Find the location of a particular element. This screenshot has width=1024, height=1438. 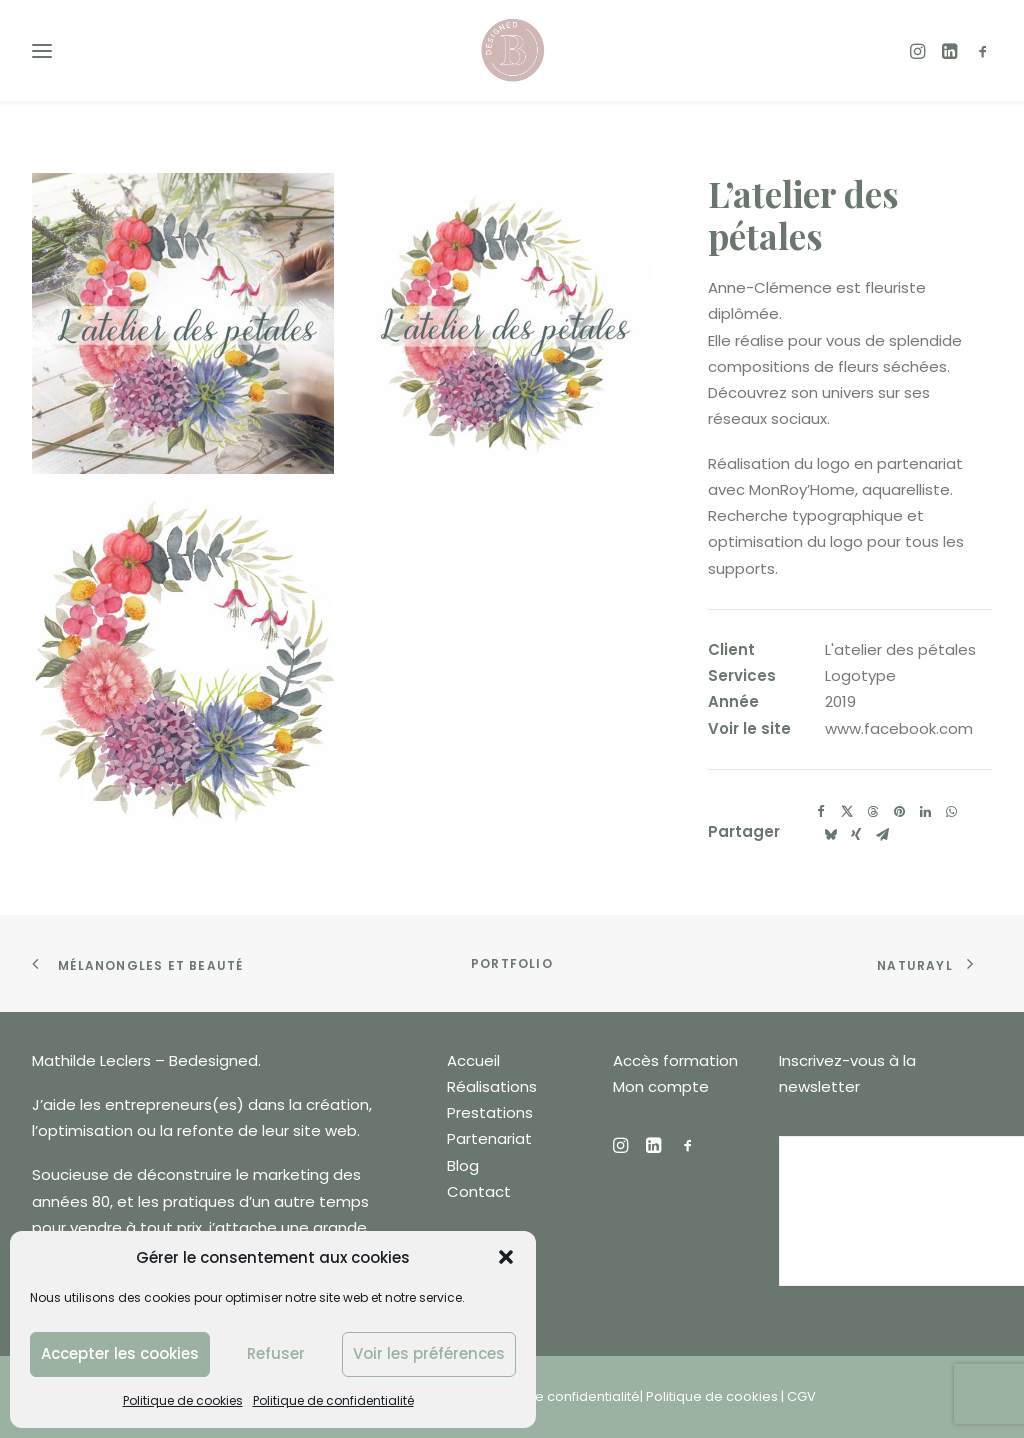

Réalisations is located at coordinates (492, 1086).